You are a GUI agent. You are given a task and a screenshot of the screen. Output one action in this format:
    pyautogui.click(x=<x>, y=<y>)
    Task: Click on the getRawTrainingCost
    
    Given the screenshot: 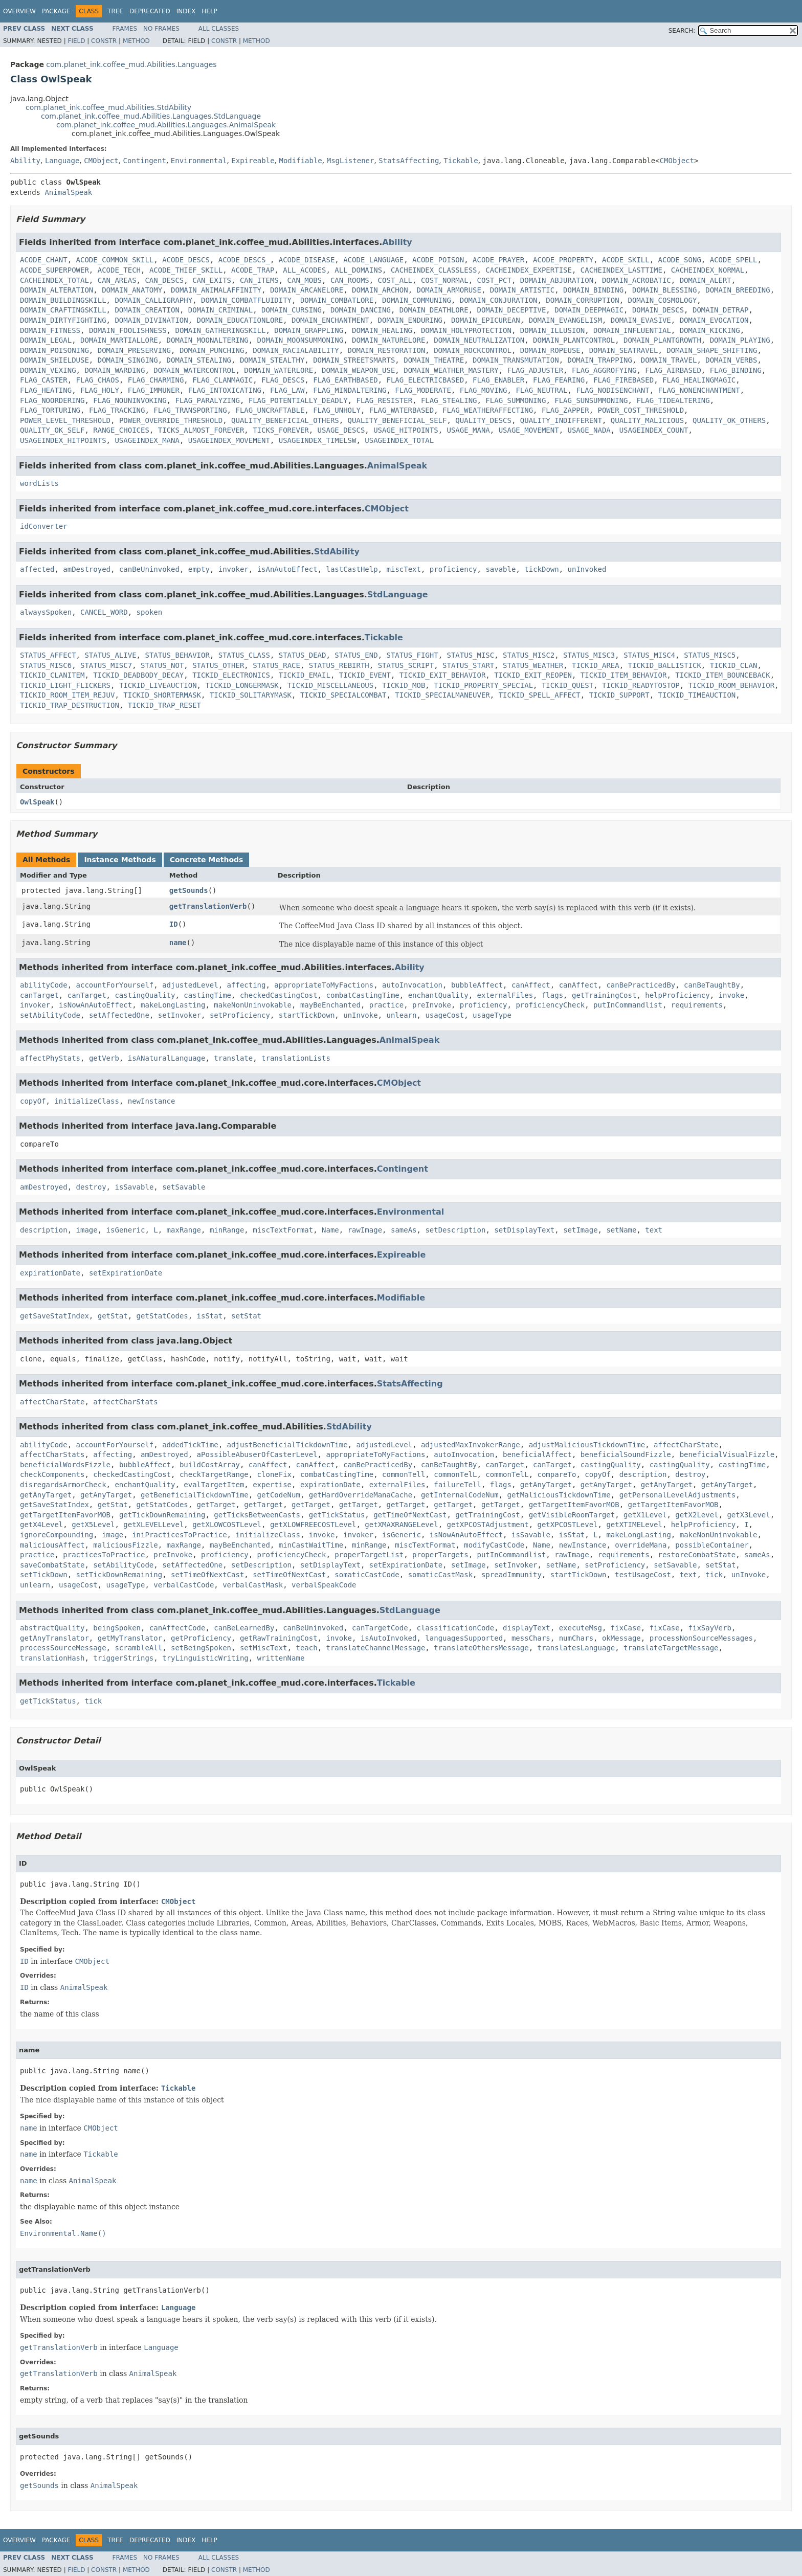 What is the action you would take?
    pyautogui.click(x=279, y=1638)
    